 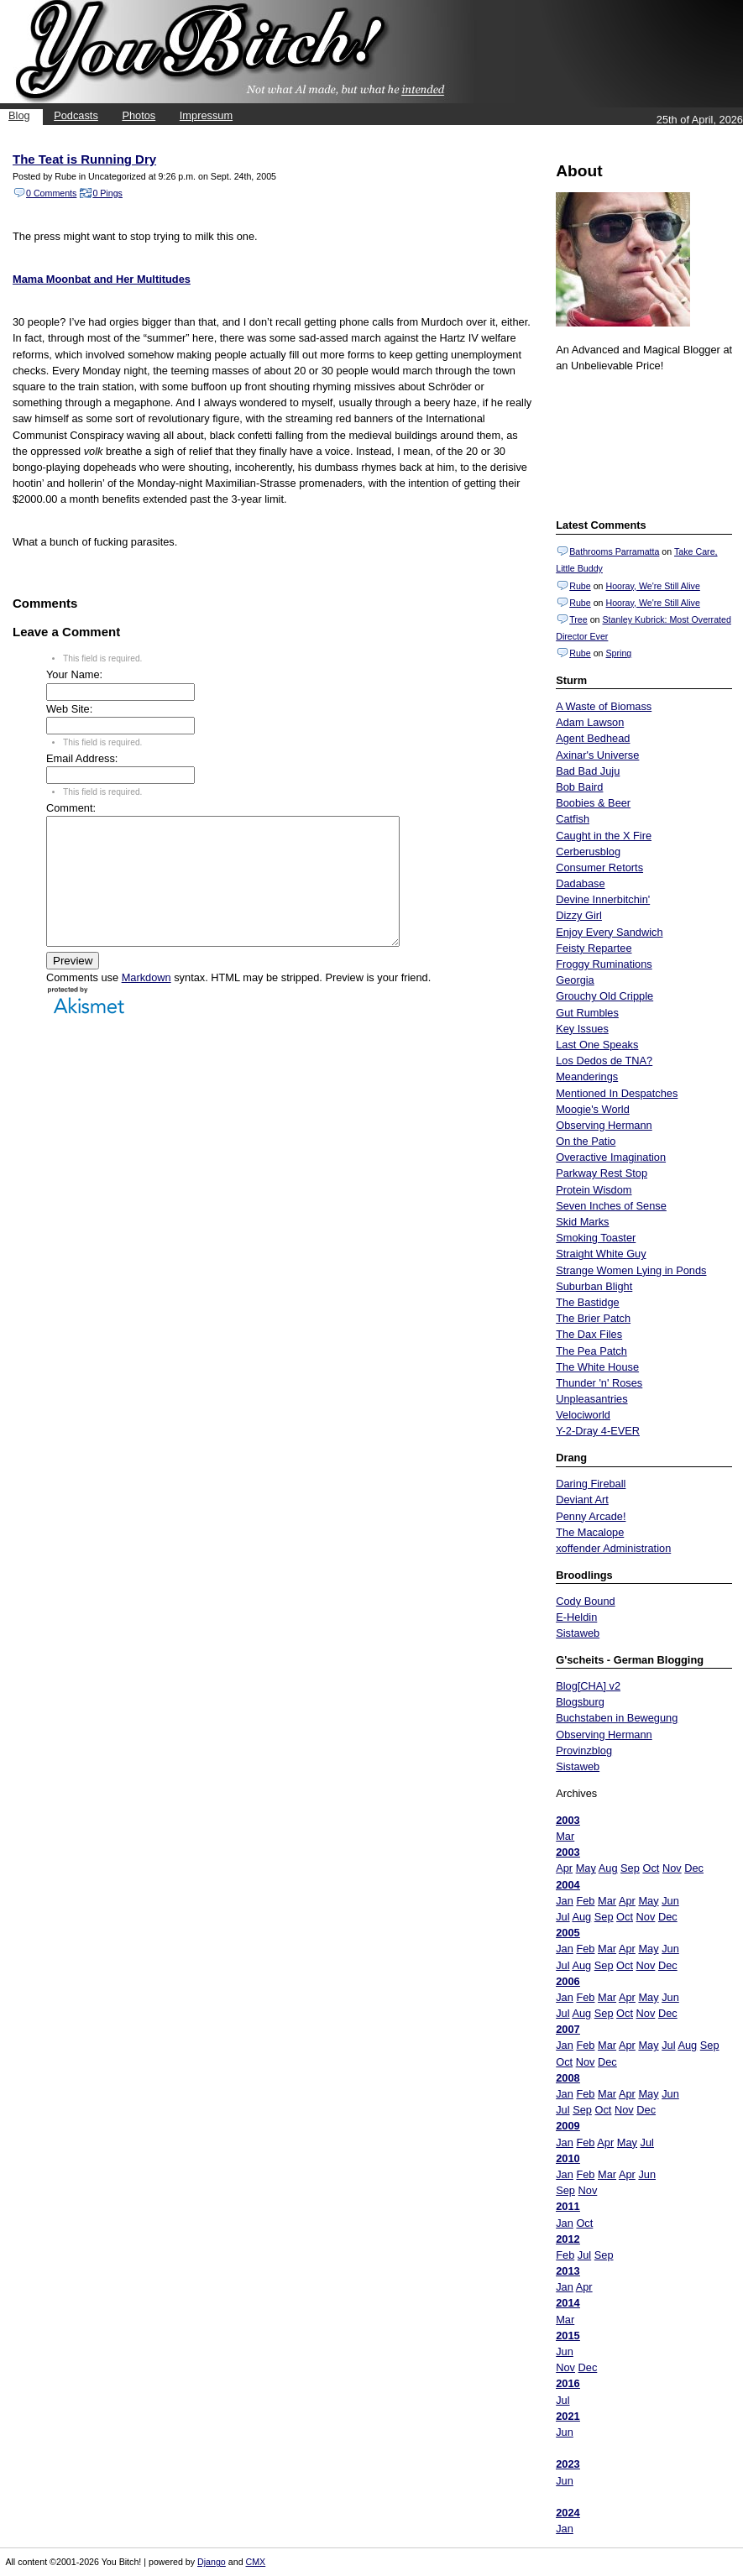 What do you see at coordinates (579, 915) in the screenshot?
I see `Dizzy Girl` at bounding box center [579, 915].